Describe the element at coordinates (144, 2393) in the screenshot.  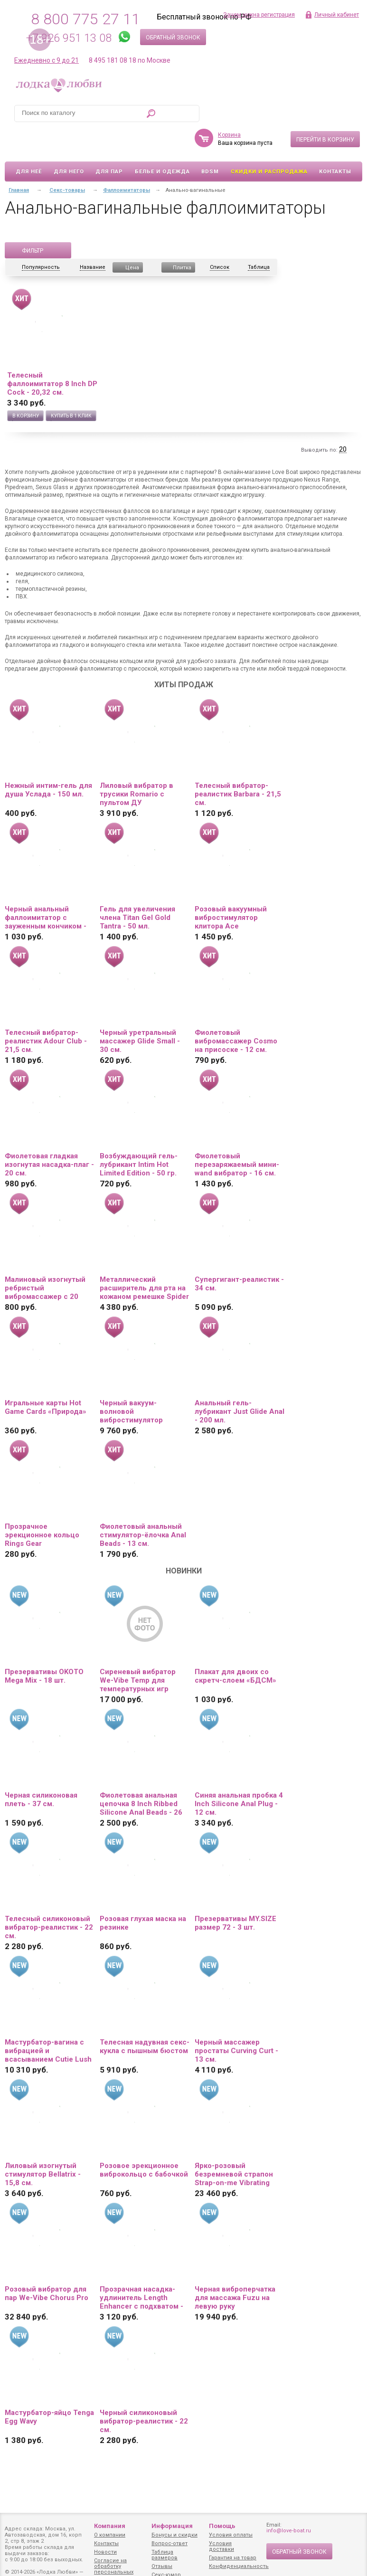
I see `Черный силиконовый вибратор-реалистик - 22 см.` at that location.